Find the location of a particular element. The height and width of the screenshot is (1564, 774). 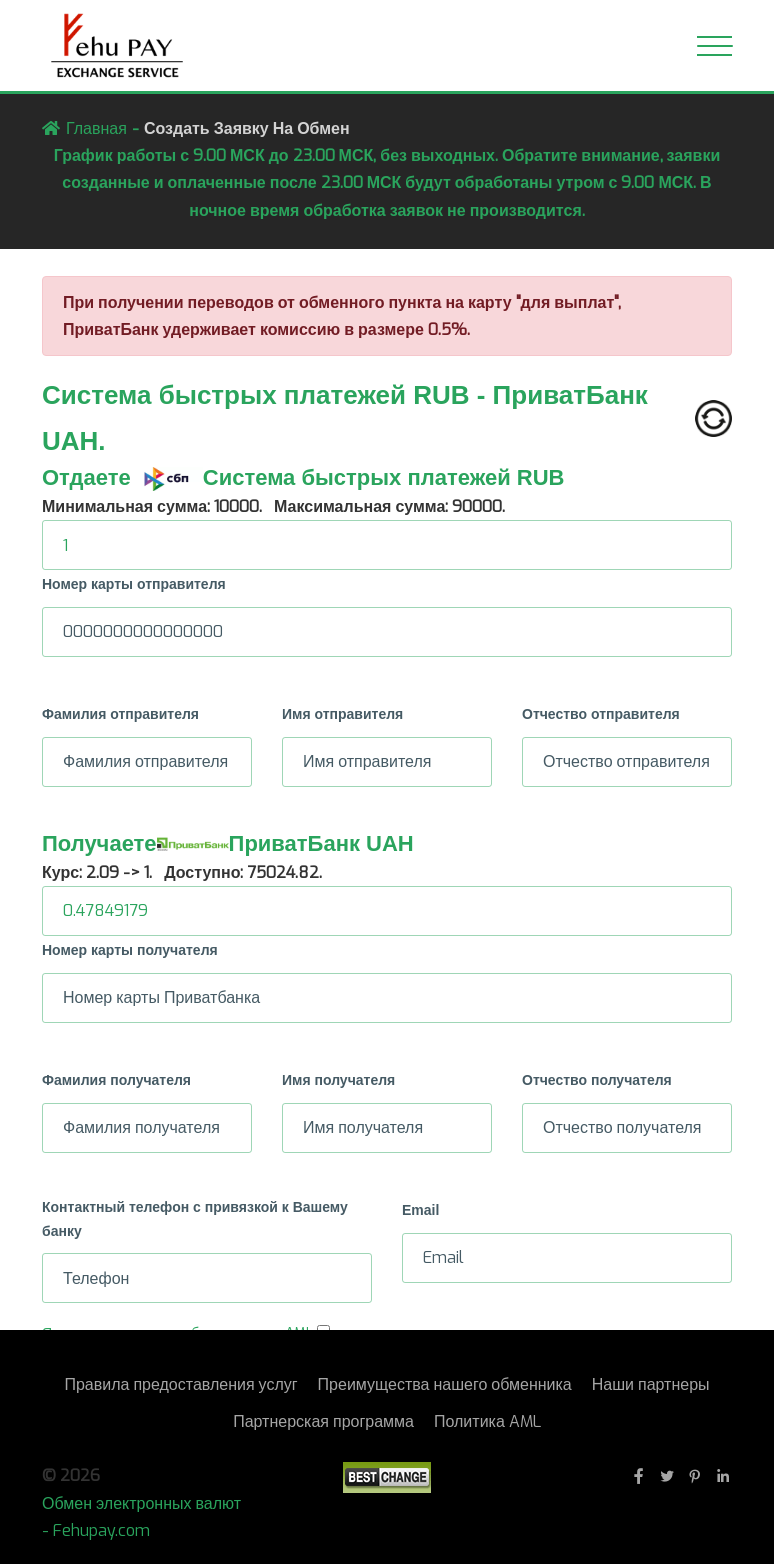

Фамилия получателя is located at coordinates (116, 1080).